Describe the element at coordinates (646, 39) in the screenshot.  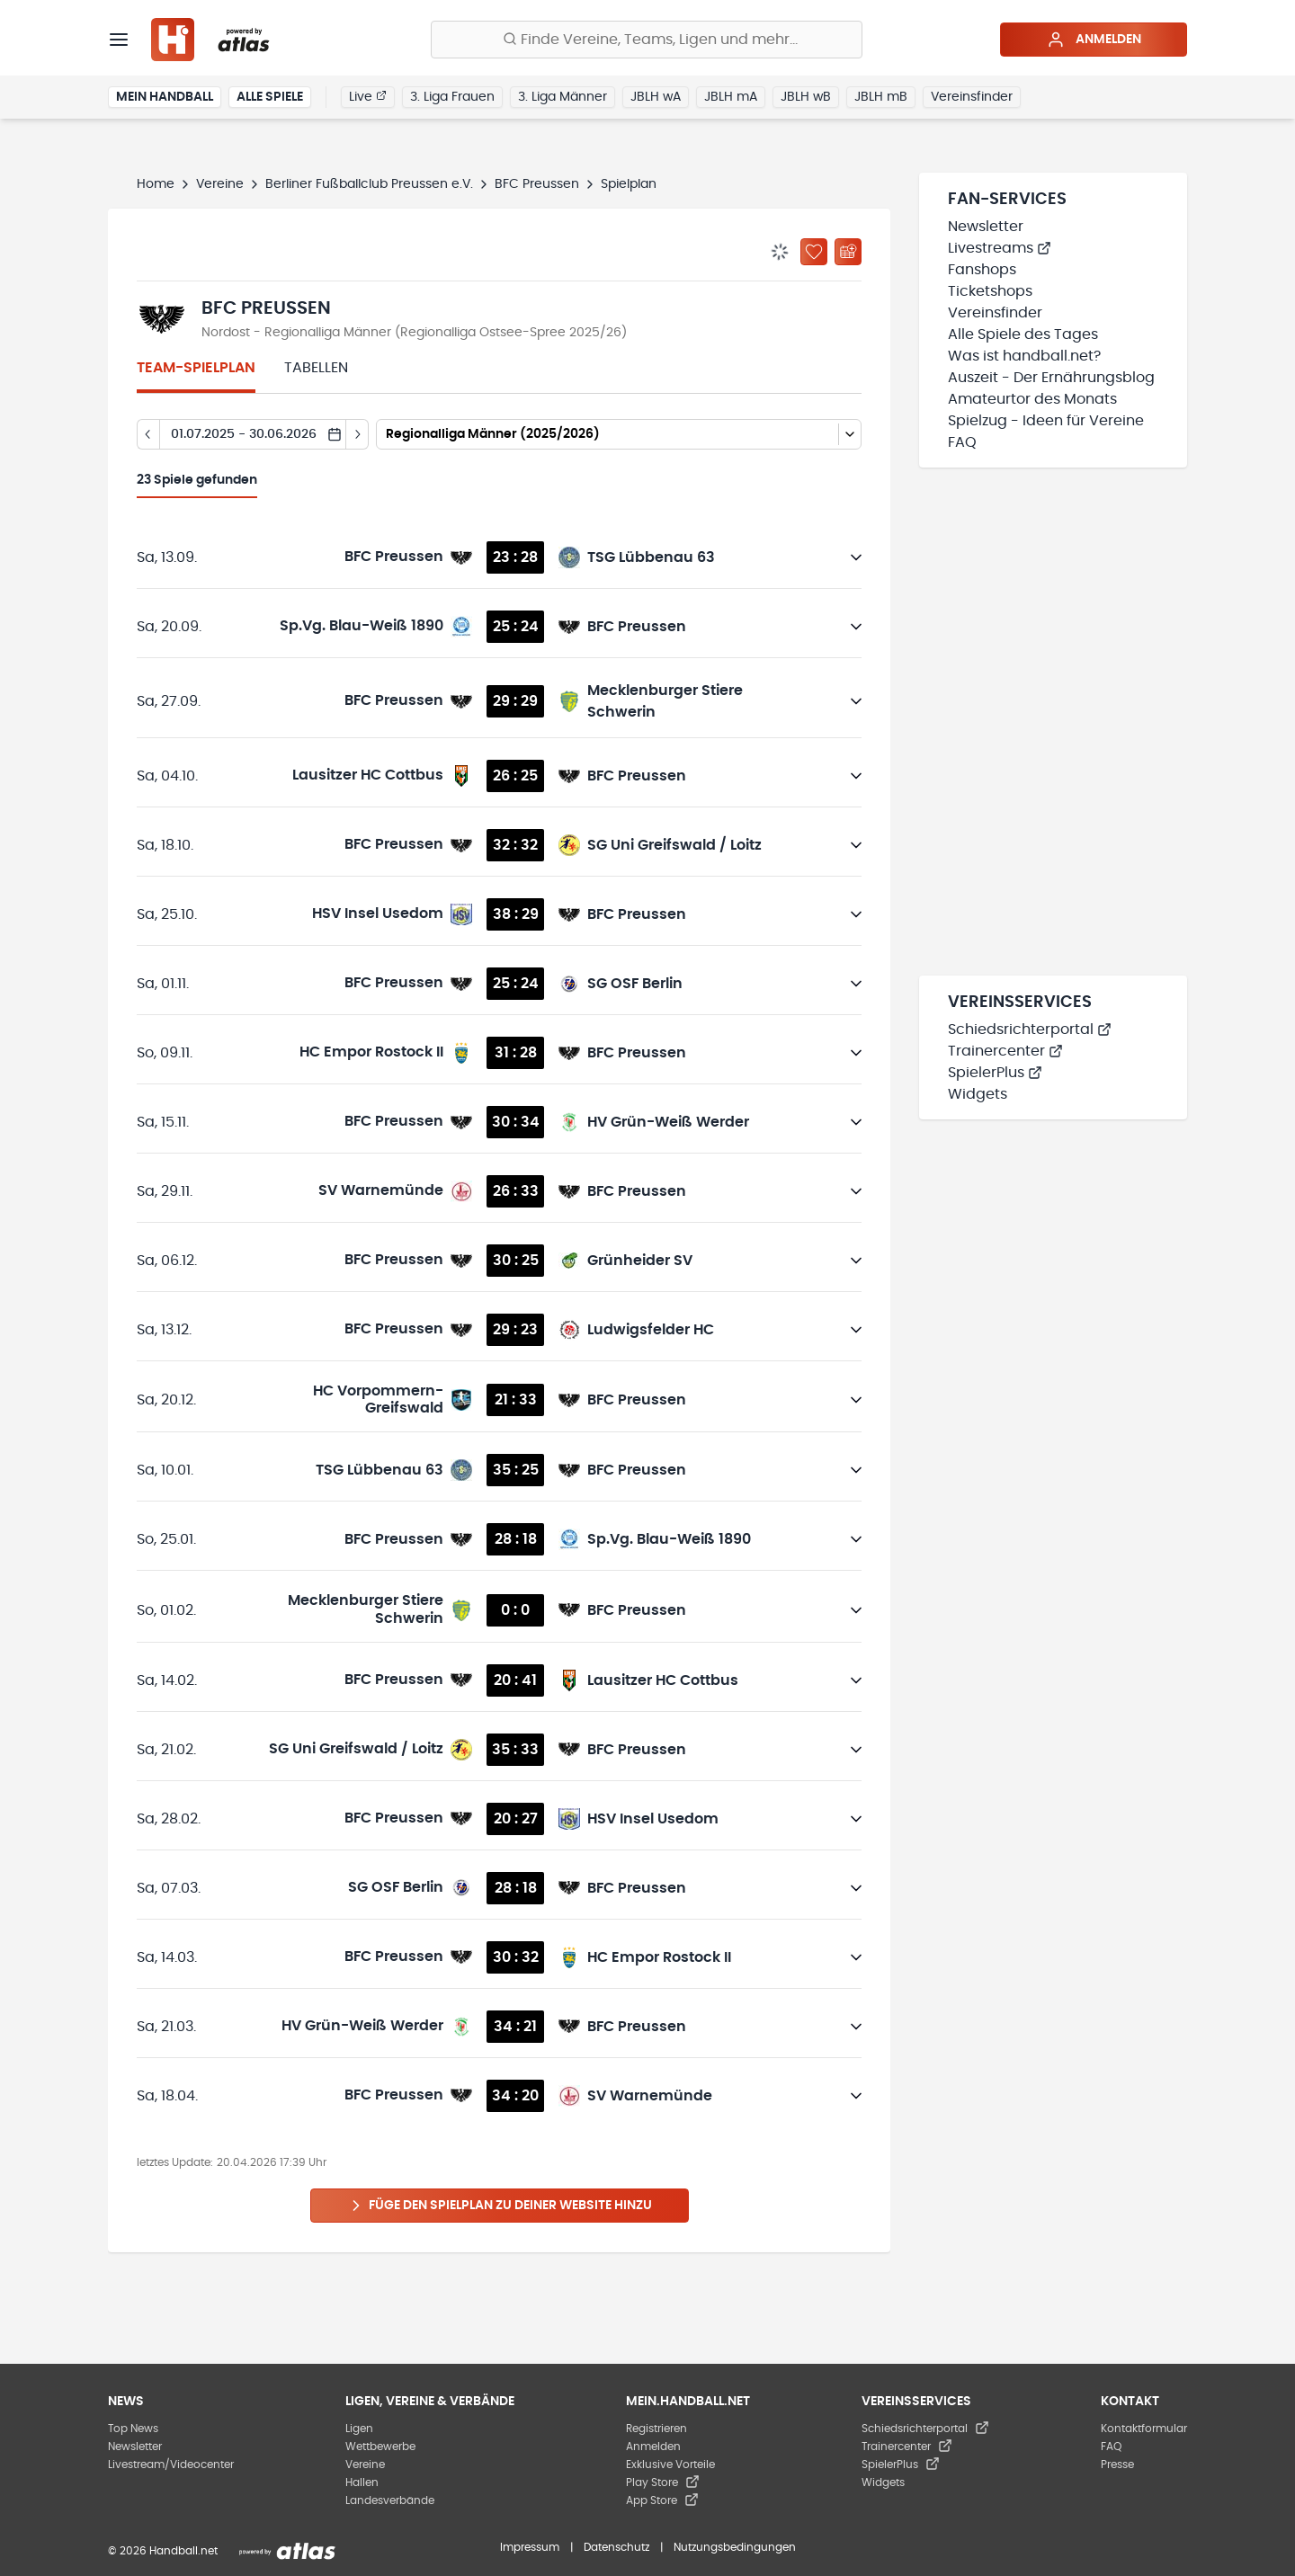
I see `[Finde Vereine, Teams, Ligen und mehr:]` at that location.